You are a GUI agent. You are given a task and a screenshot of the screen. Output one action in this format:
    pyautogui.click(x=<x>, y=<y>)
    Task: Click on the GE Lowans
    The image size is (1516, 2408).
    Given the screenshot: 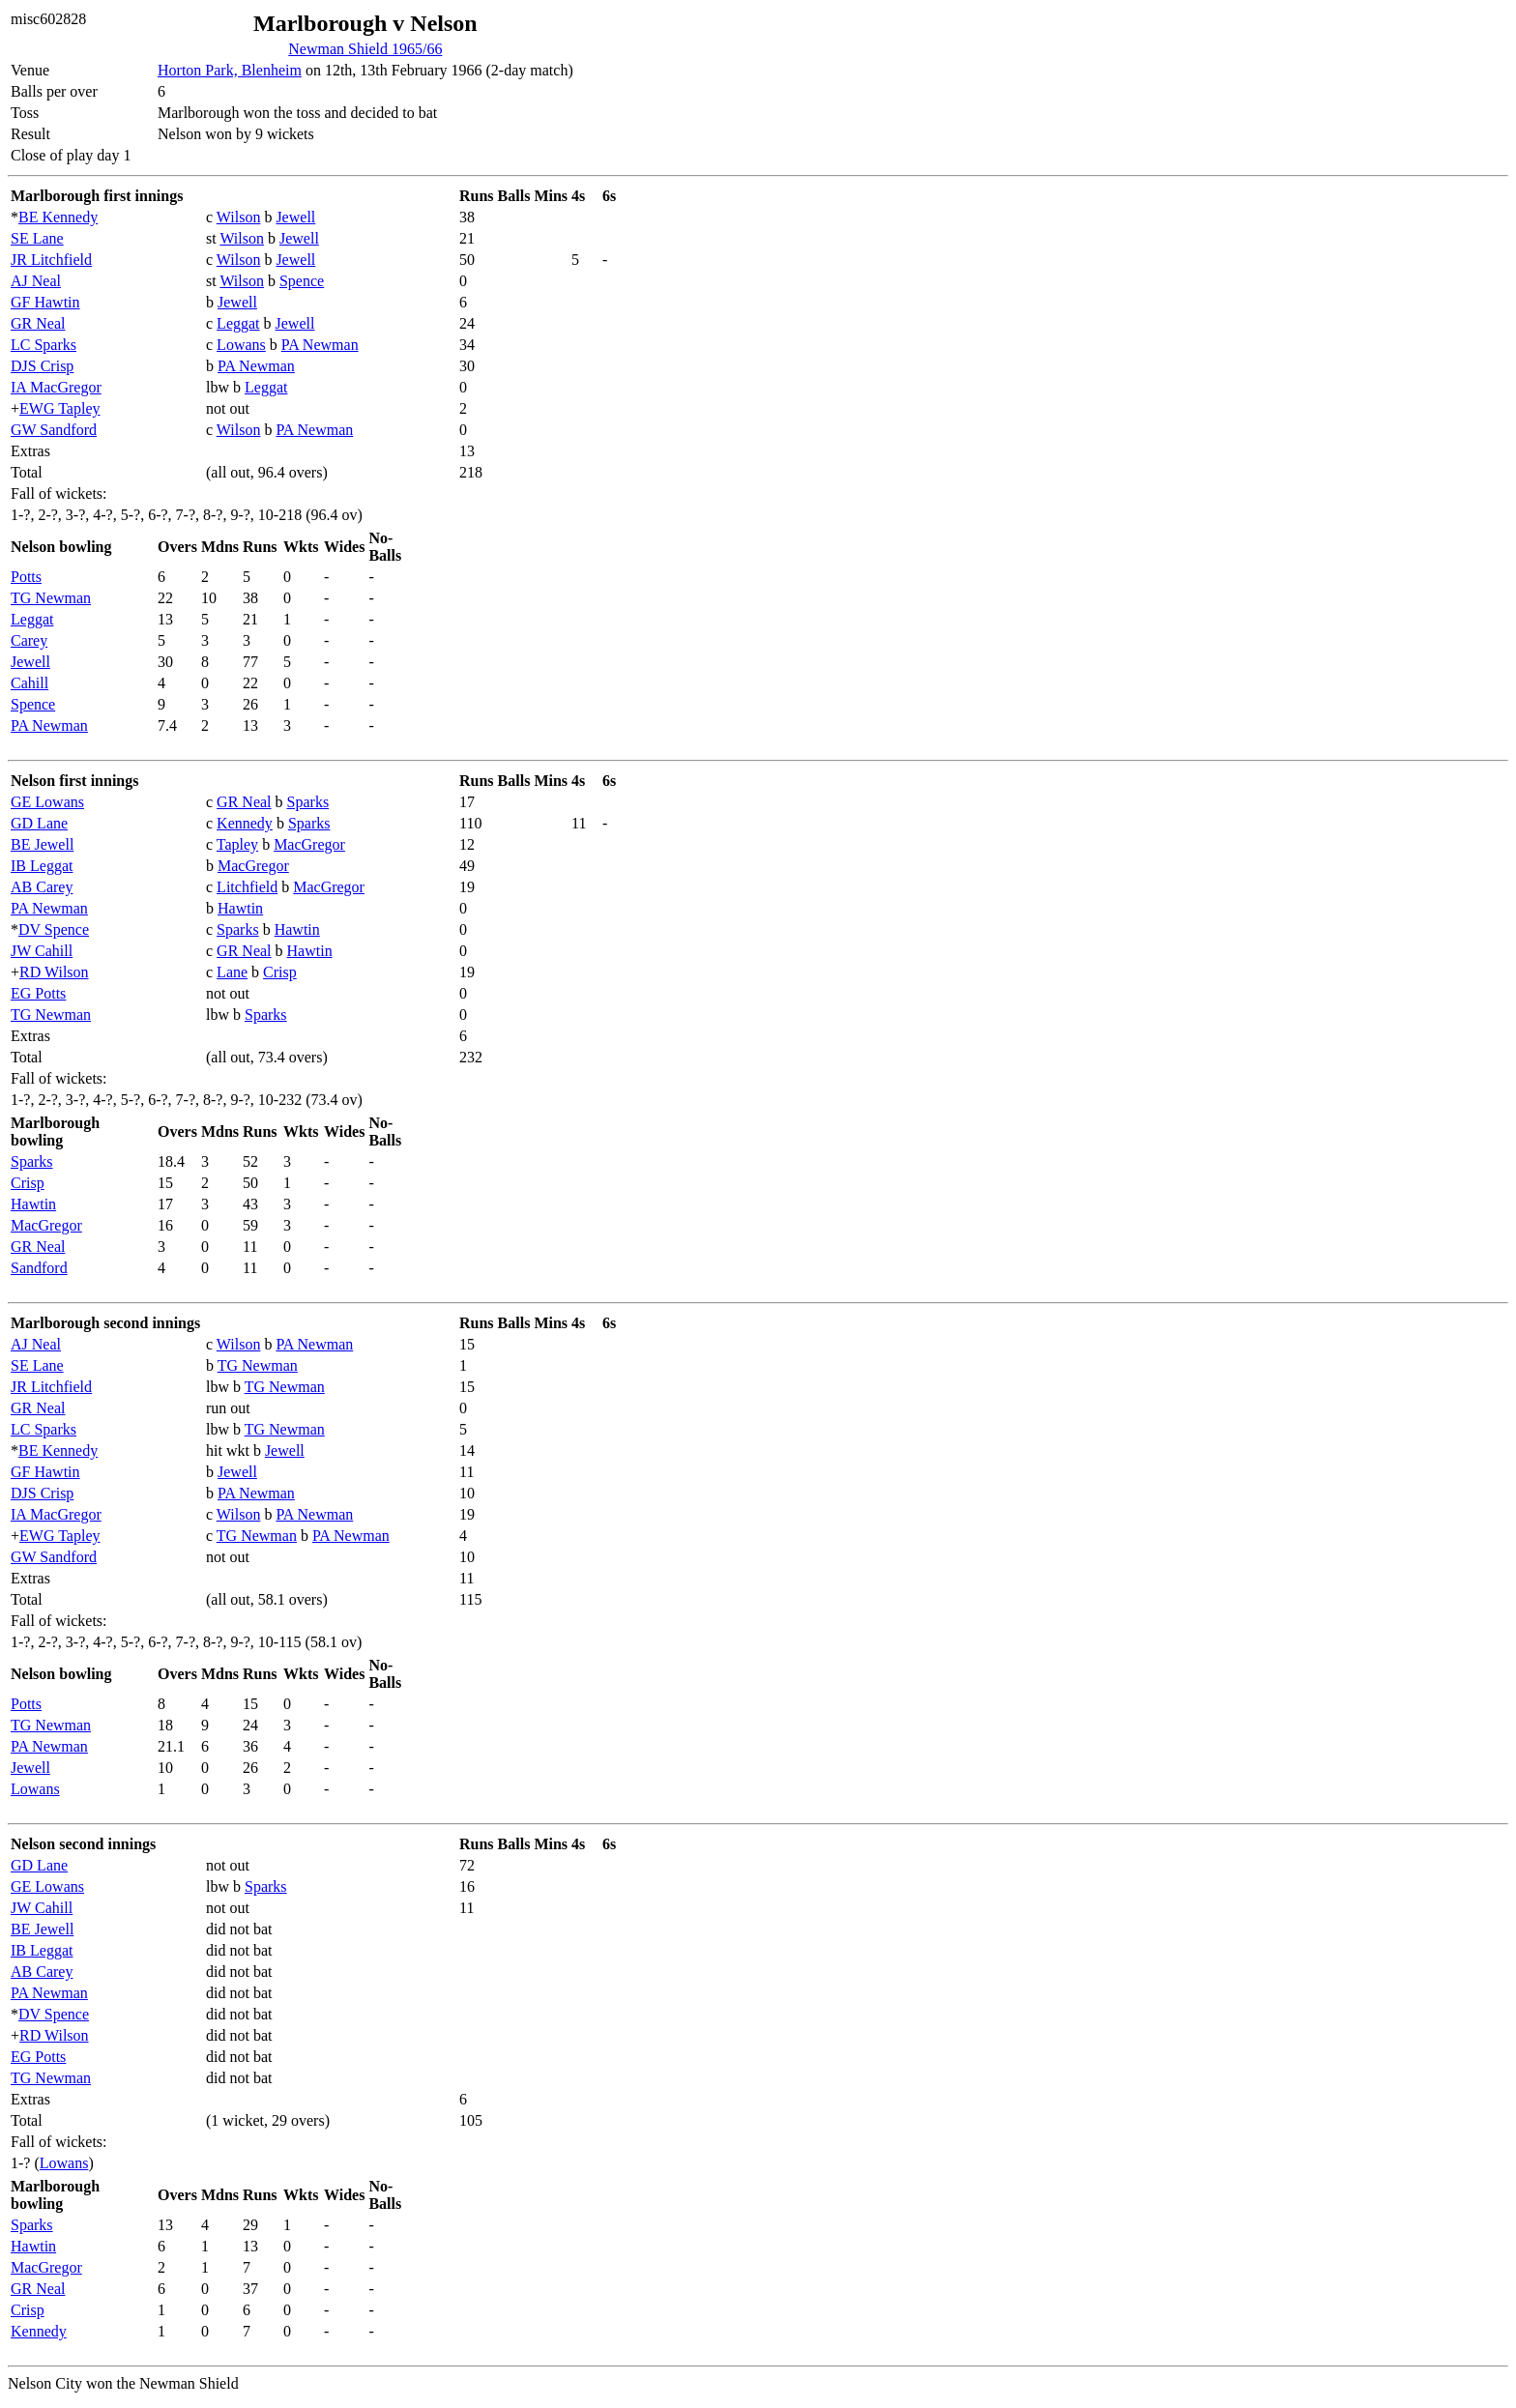 What is the action you would take?
    pyautogui.click(x=47, y=802)
    